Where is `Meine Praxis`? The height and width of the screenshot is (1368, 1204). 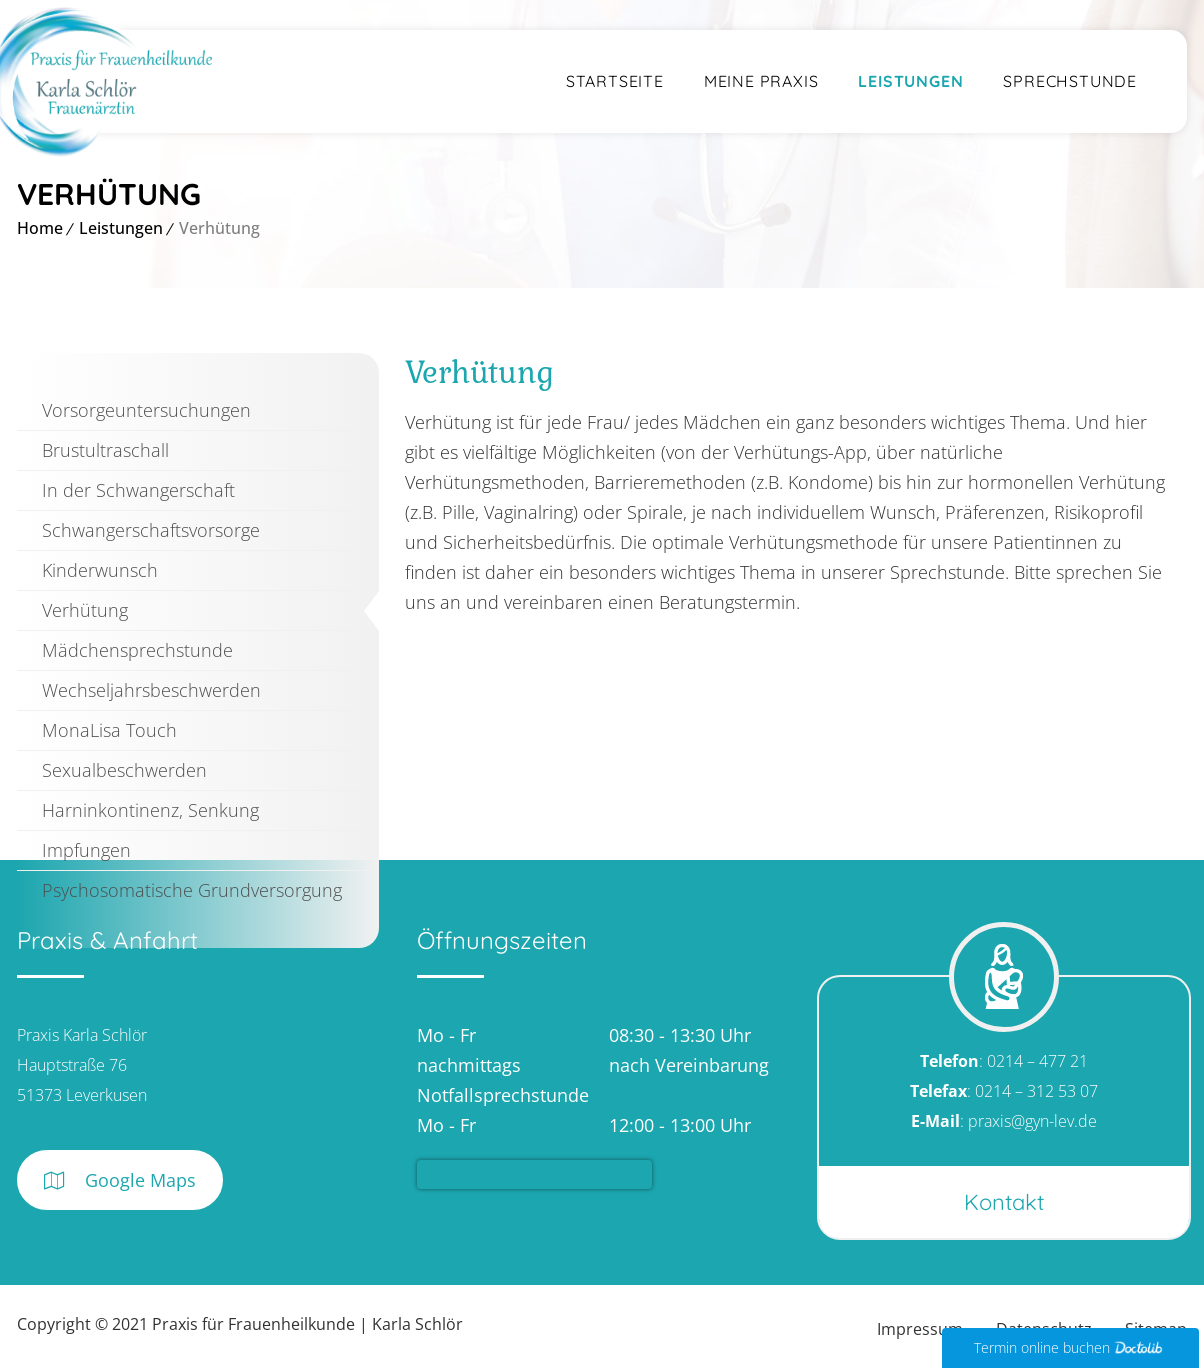 Meine Praxis is located at coordinates (761, 81).